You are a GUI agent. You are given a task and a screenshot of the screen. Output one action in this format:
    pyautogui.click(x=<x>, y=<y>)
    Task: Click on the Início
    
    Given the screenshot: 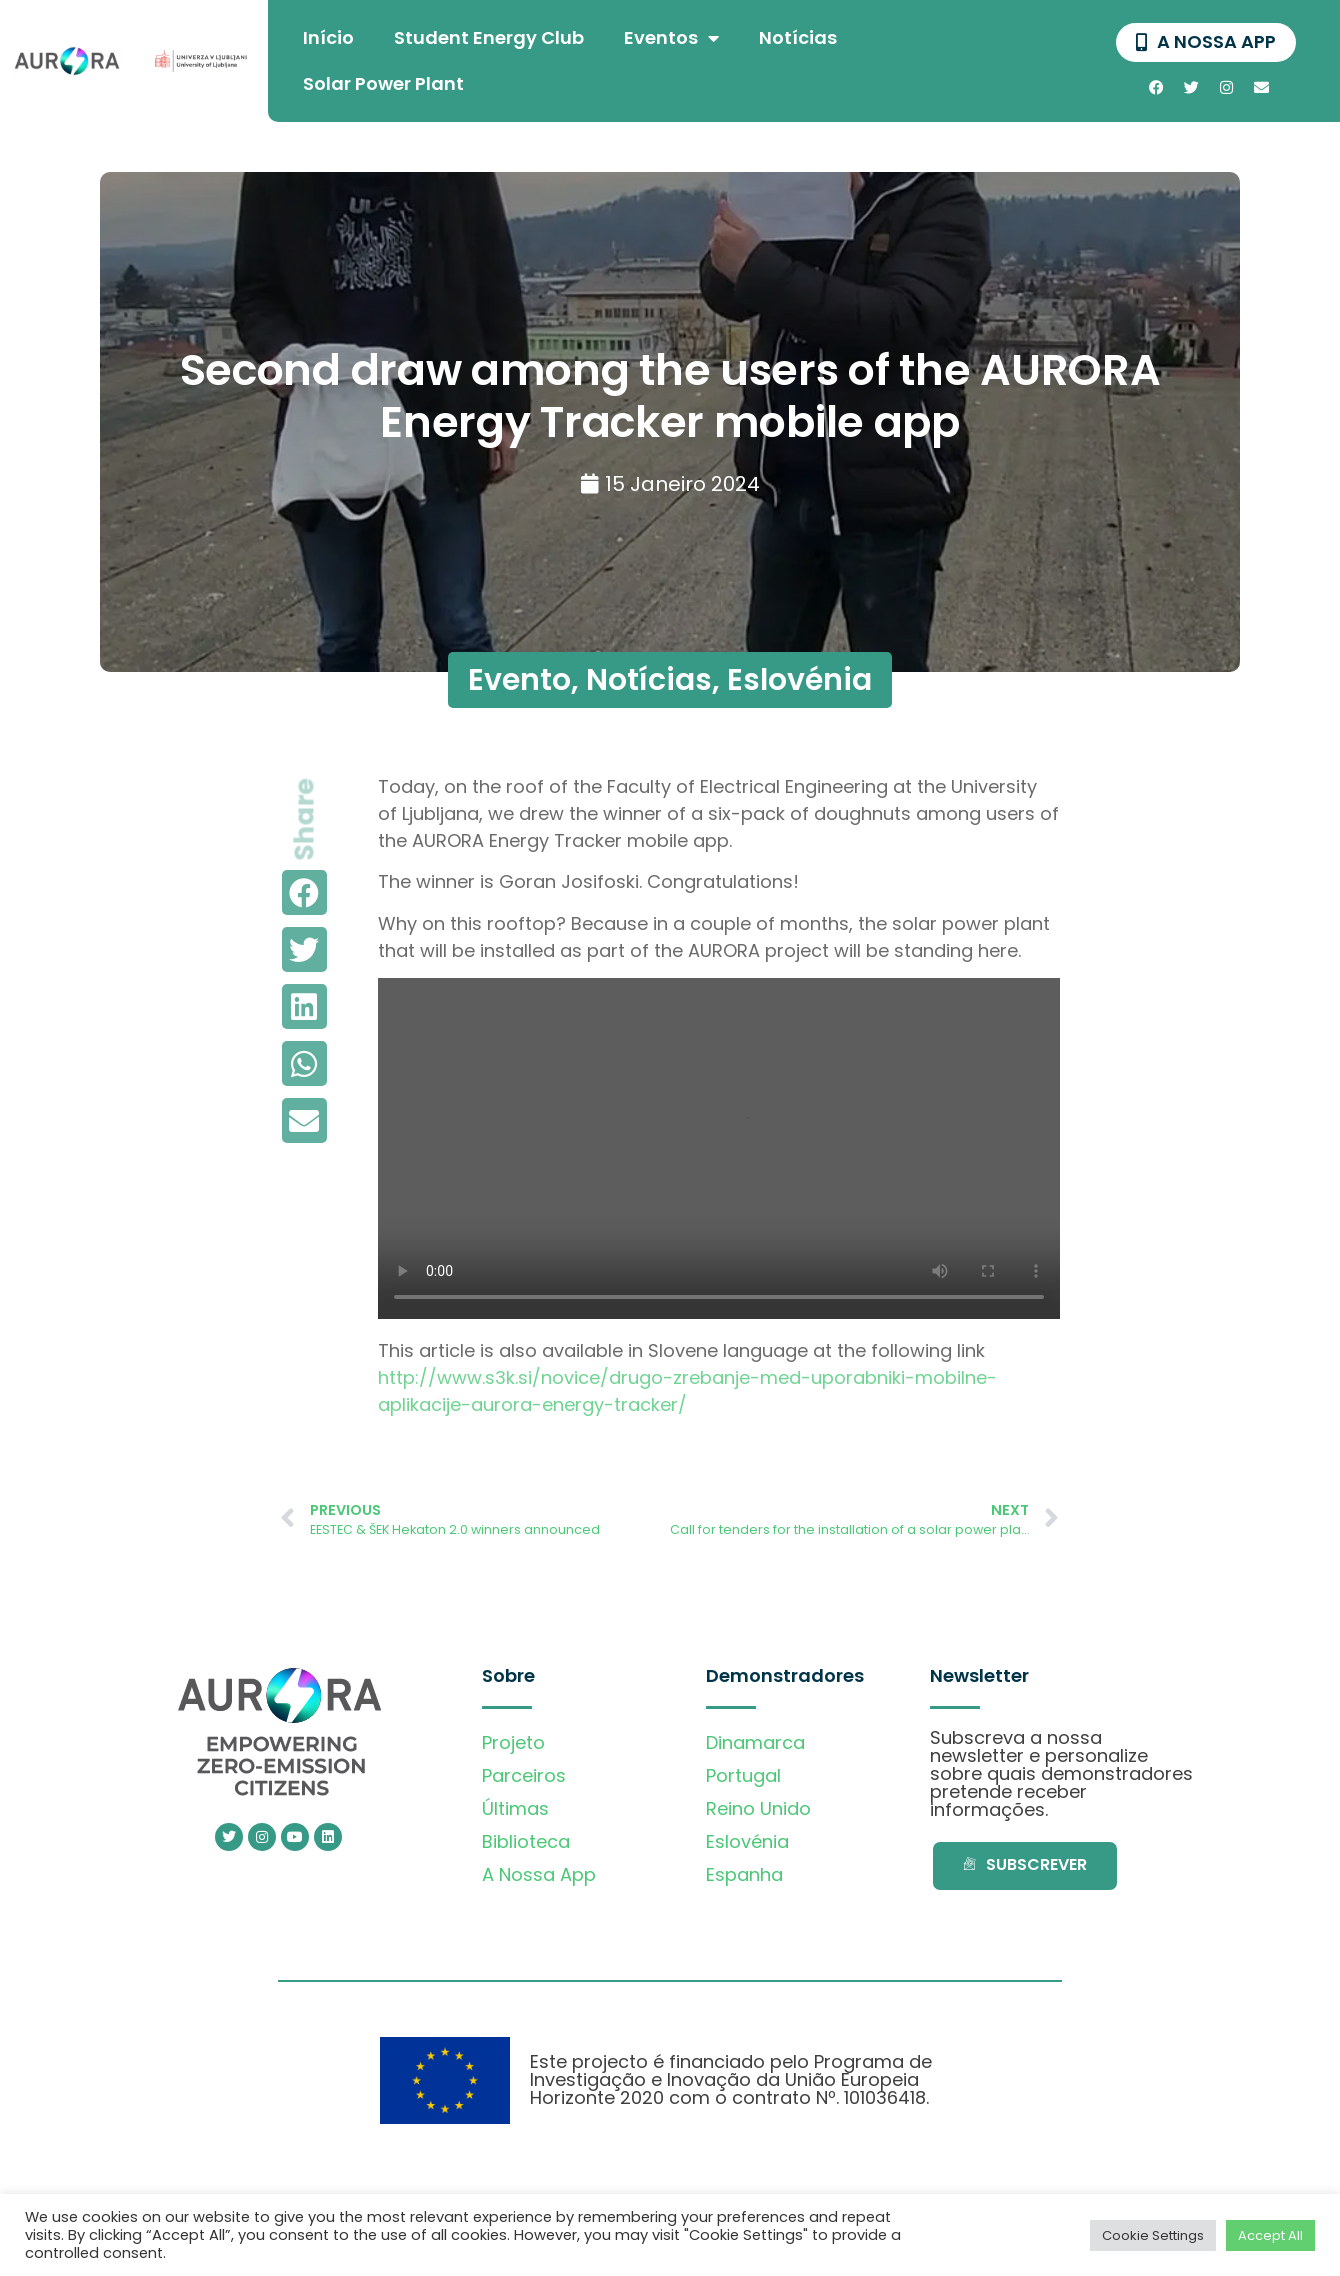 What is the action you would take?
    pyautogui.click(x=328, y=37)
    